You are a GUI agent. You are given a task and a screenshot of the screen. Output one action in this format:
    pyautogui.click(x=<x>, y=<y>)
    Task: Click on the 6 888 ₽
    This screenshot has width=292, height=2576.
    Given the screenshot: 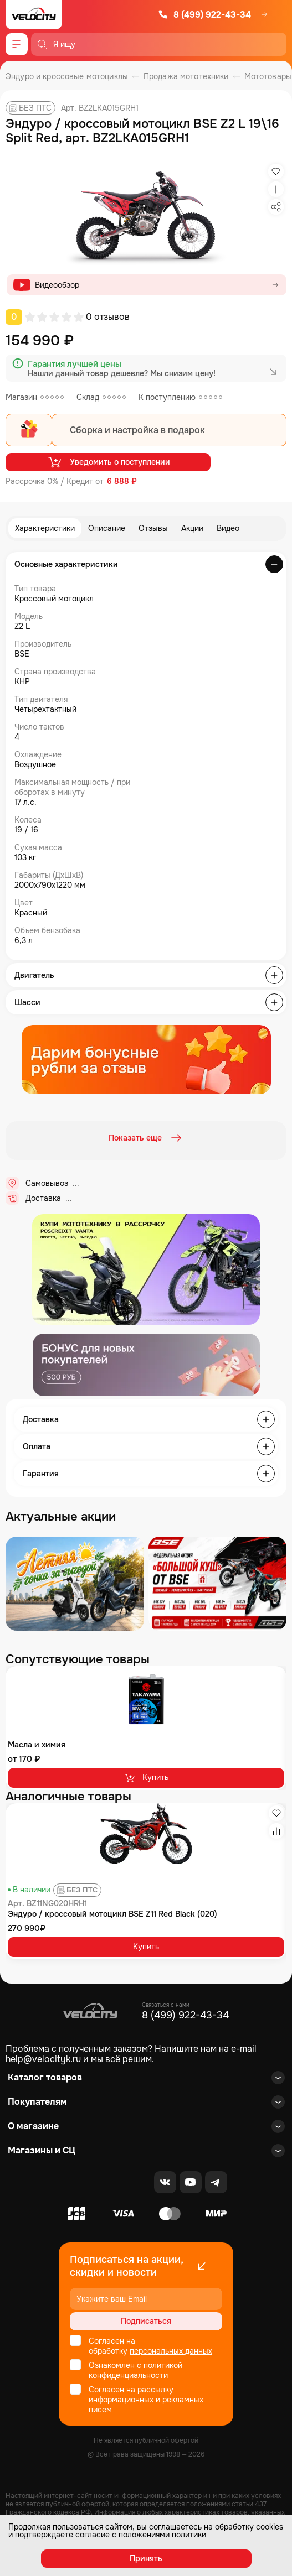 What is the action you would take?
    pyautogui.click(x=122, y=481)
    